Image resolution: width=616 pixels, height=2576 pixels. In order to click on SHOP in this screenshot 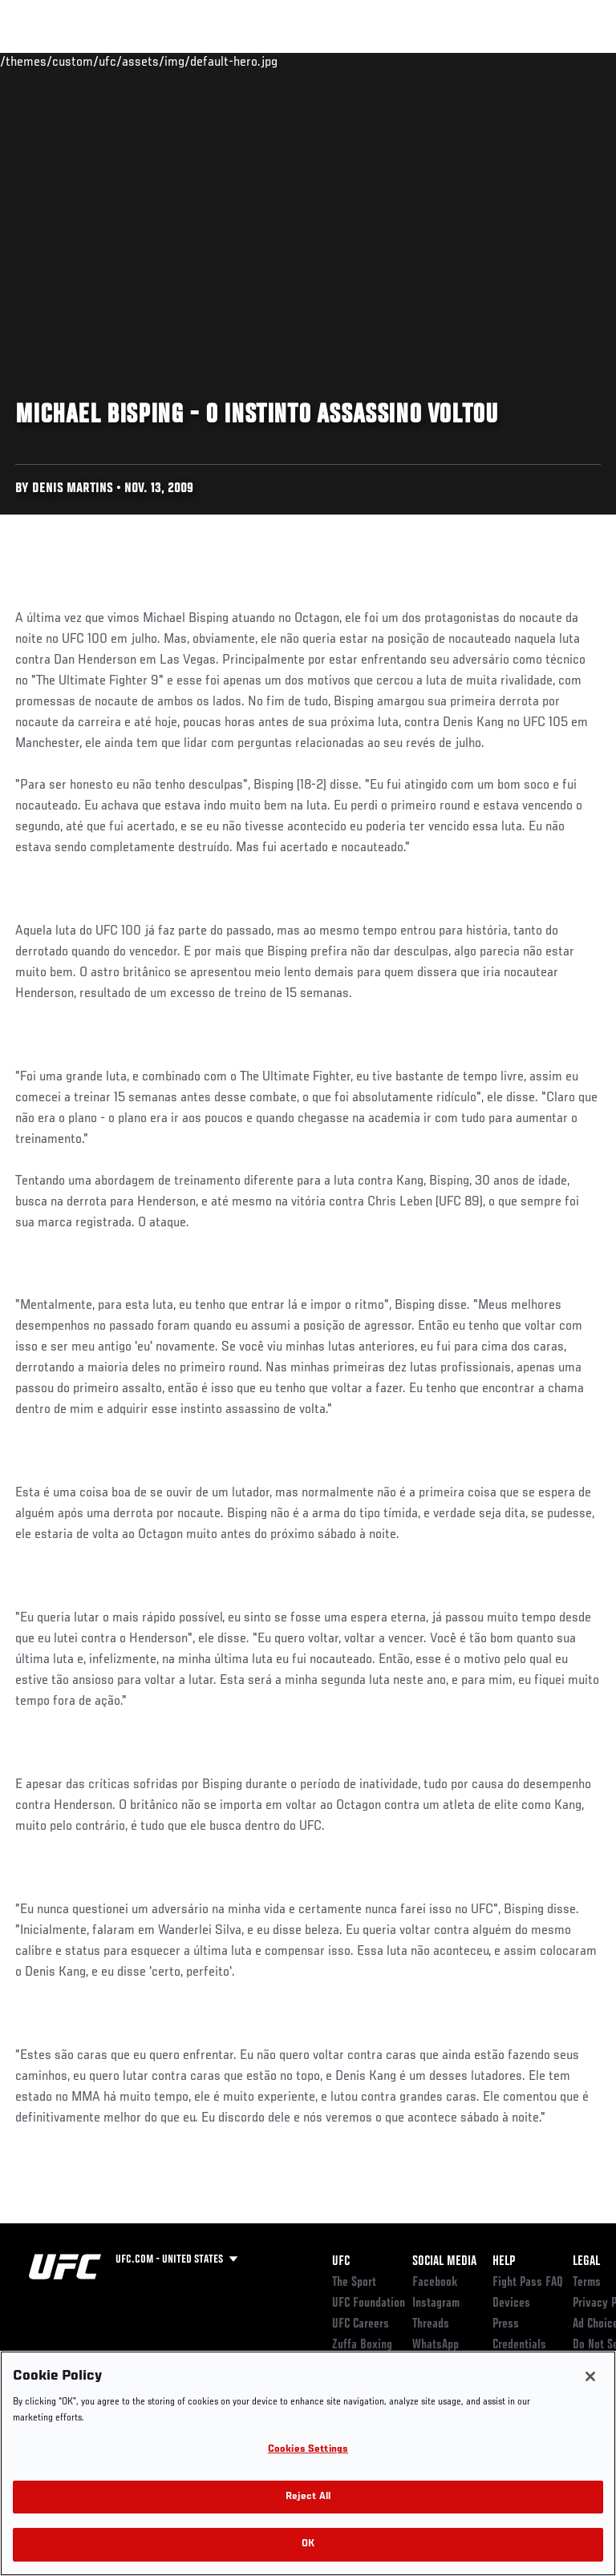, I will do `click(519, 61)`.